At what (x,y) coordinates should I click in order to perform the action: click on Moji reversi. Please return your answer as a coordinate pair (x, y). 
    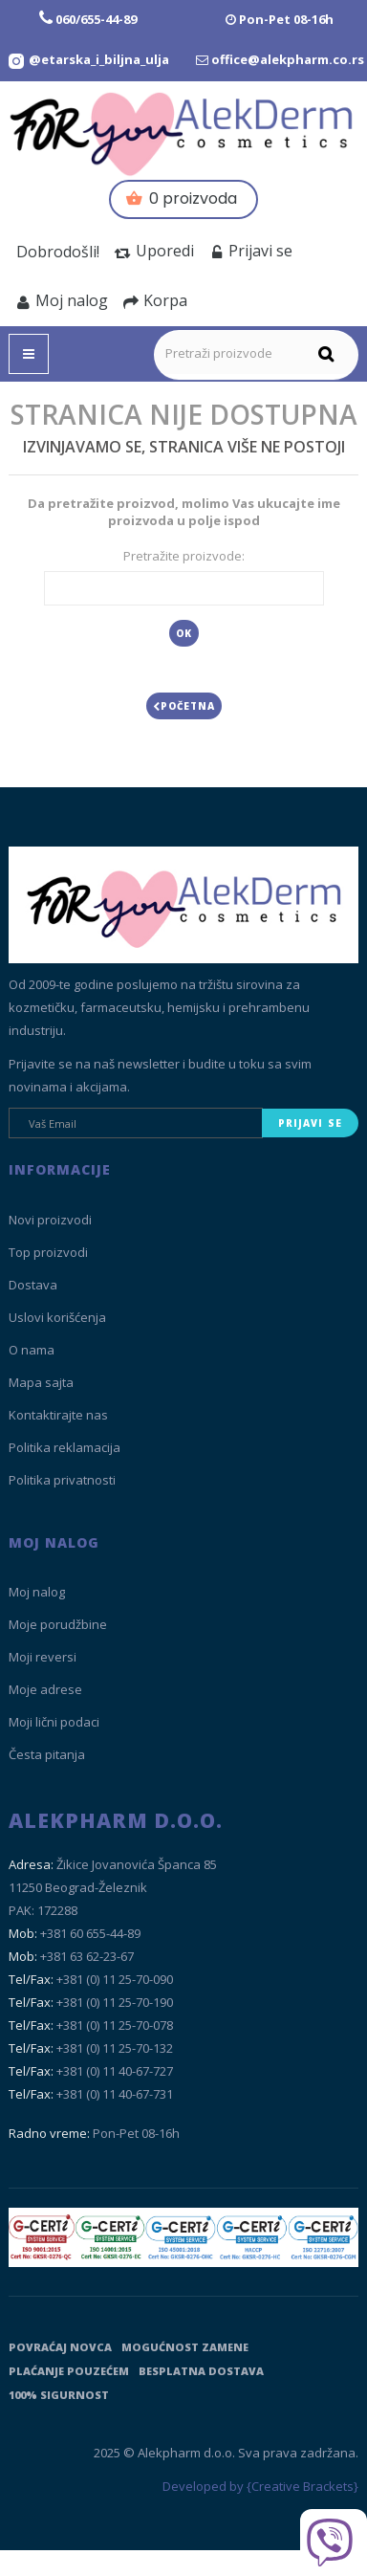
    Looking at the image, I should click on (42, 1656).